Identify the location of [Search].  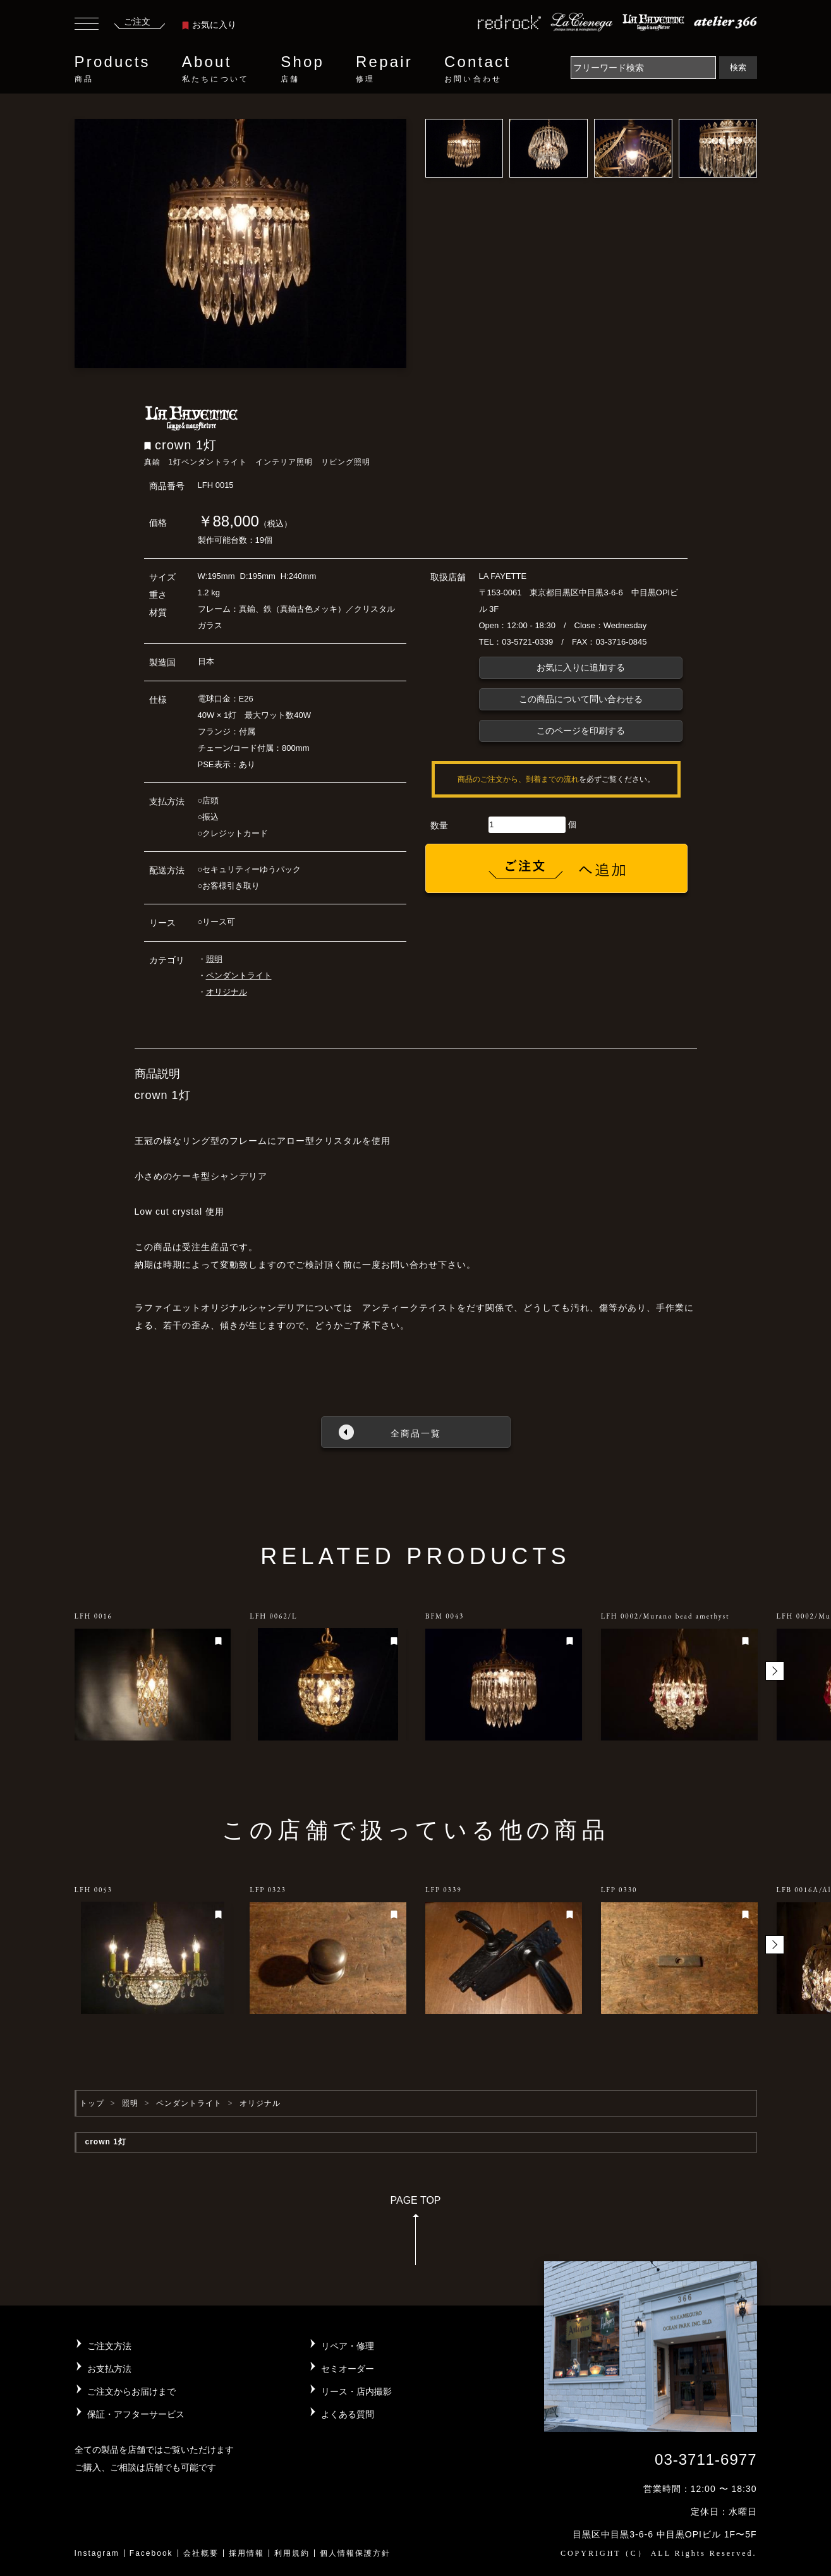
(643, 67).